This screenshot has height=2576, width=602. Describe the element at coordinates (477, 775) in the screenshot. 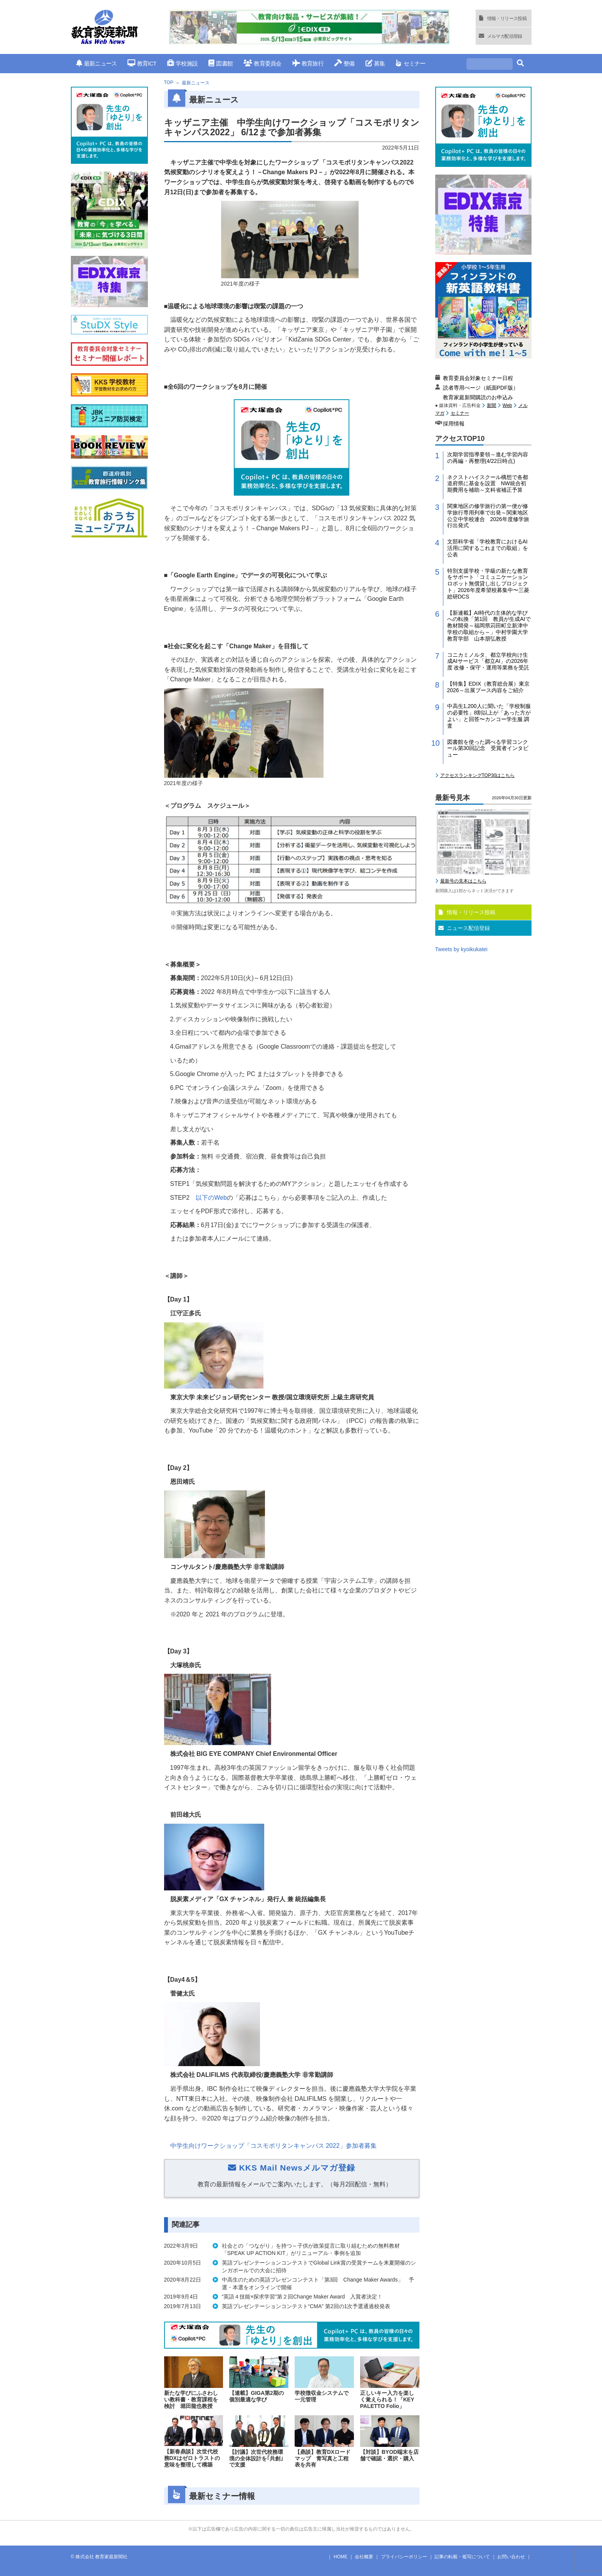

I see `アクセスランキングTOP30はこちら` at that location.